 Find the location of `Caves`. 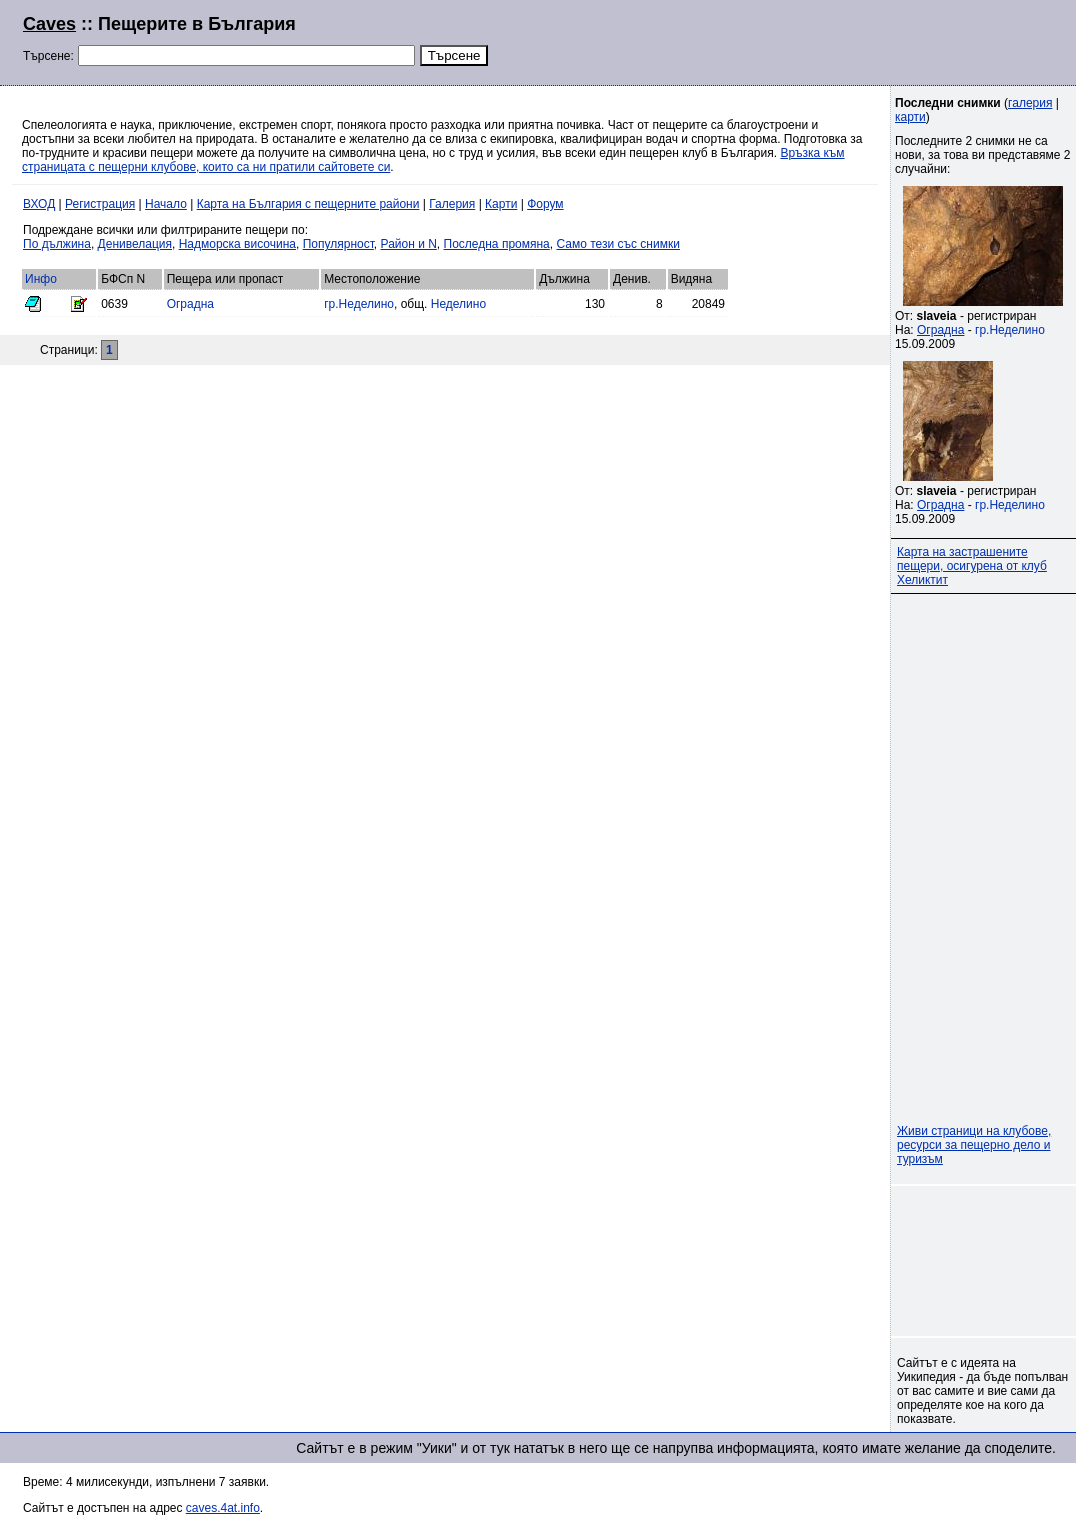

Caves is located at coordinates (49, 24).